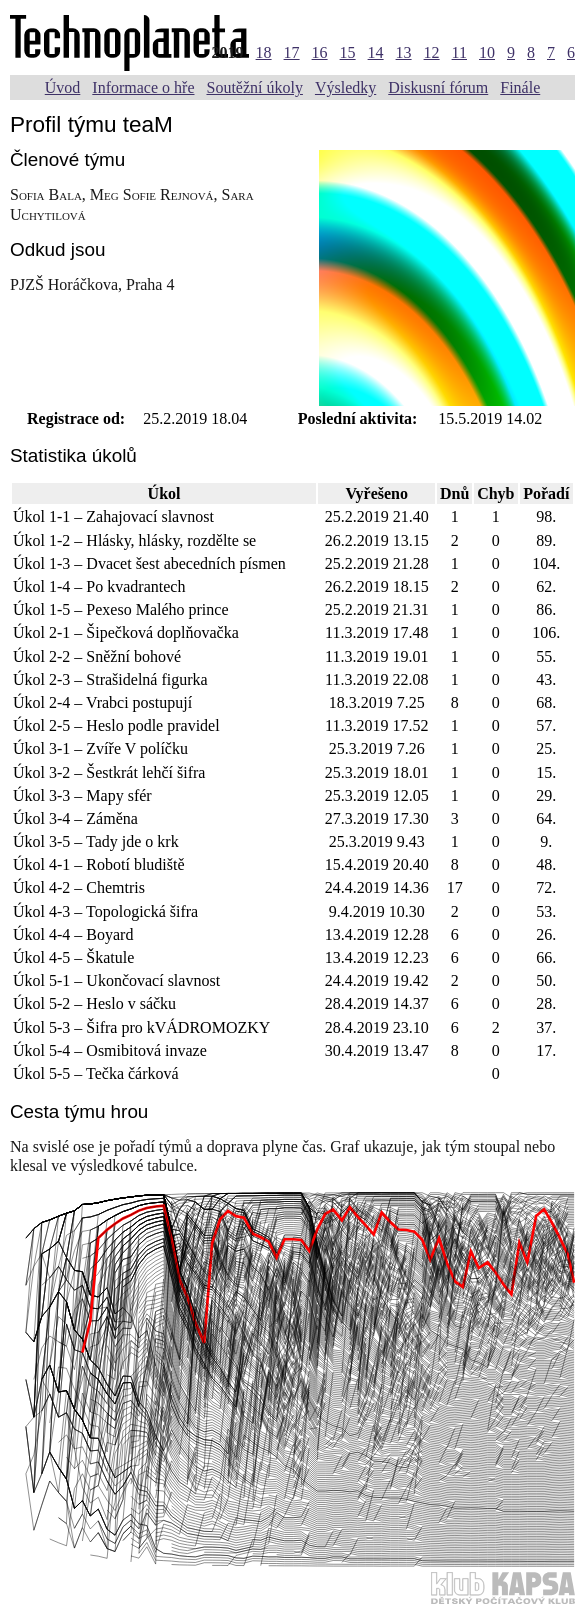  Describe the element at coordinates (376, 52) in the screenshot. I see `14` at that location.